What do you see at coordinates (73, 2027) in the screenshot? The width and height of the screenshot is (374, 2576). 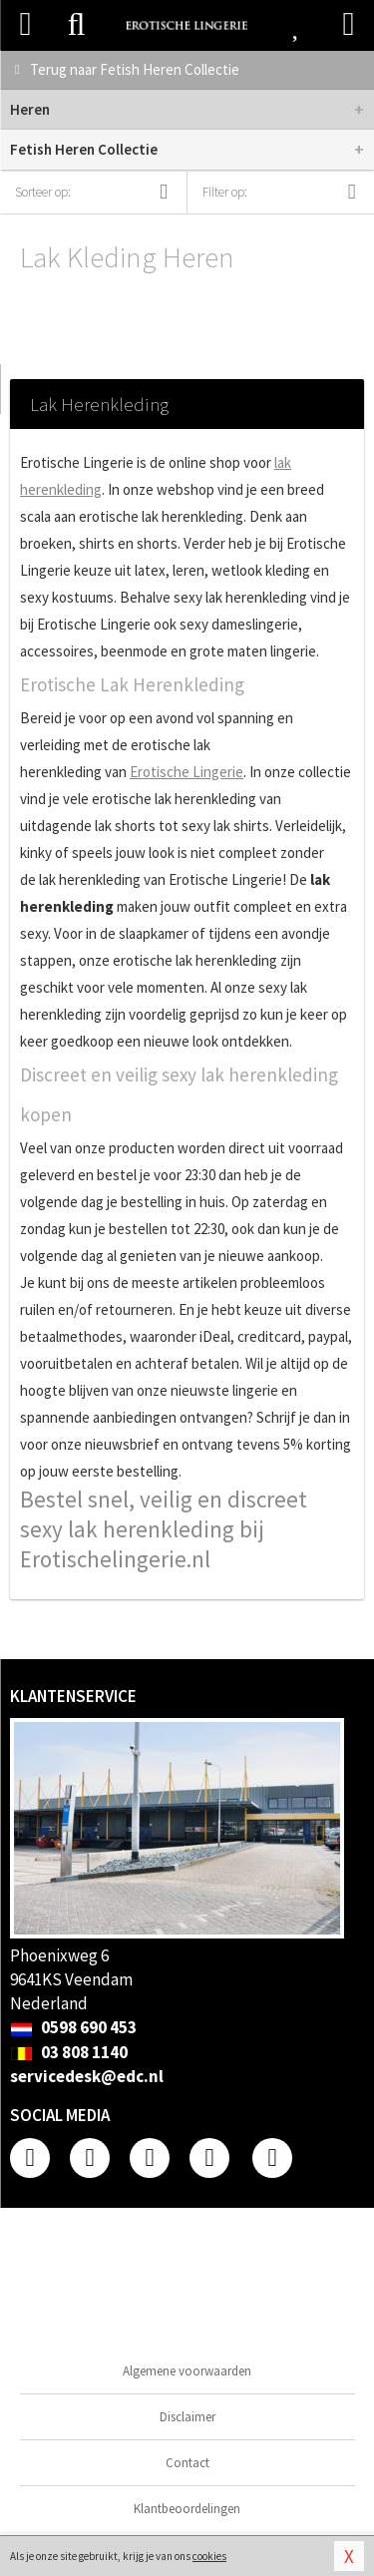 I see `0598 690 453` at bounding box center [73, 2027].